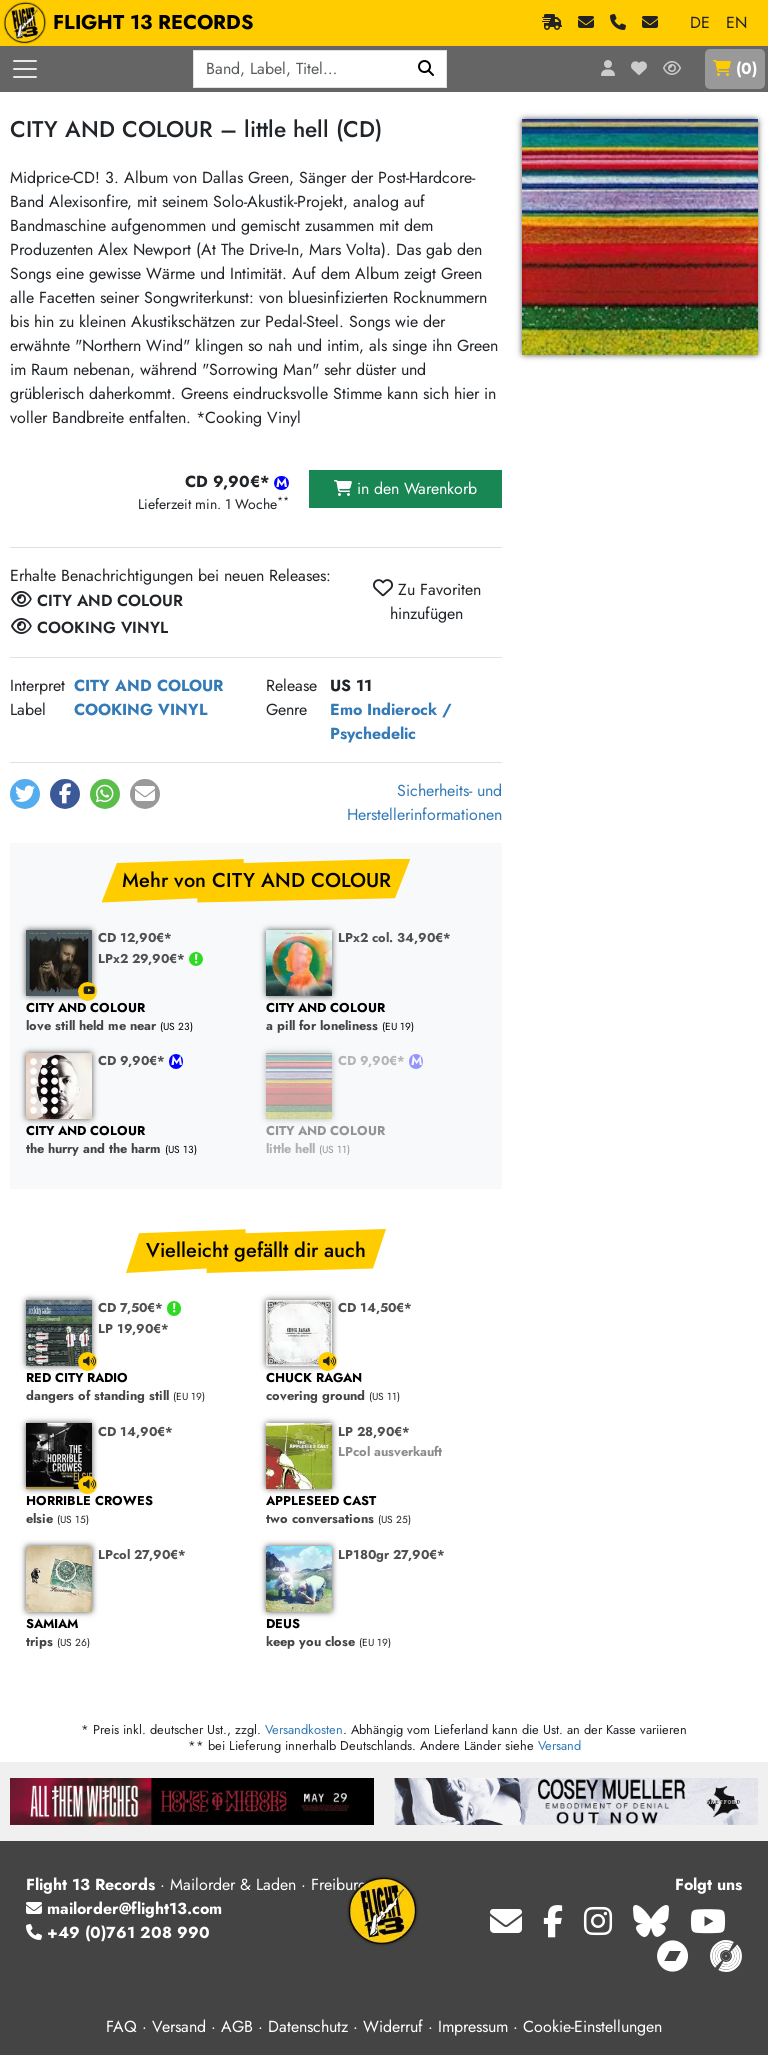 This screenshot has width=768, height=2055. I want to click on (), so click(735, 68).